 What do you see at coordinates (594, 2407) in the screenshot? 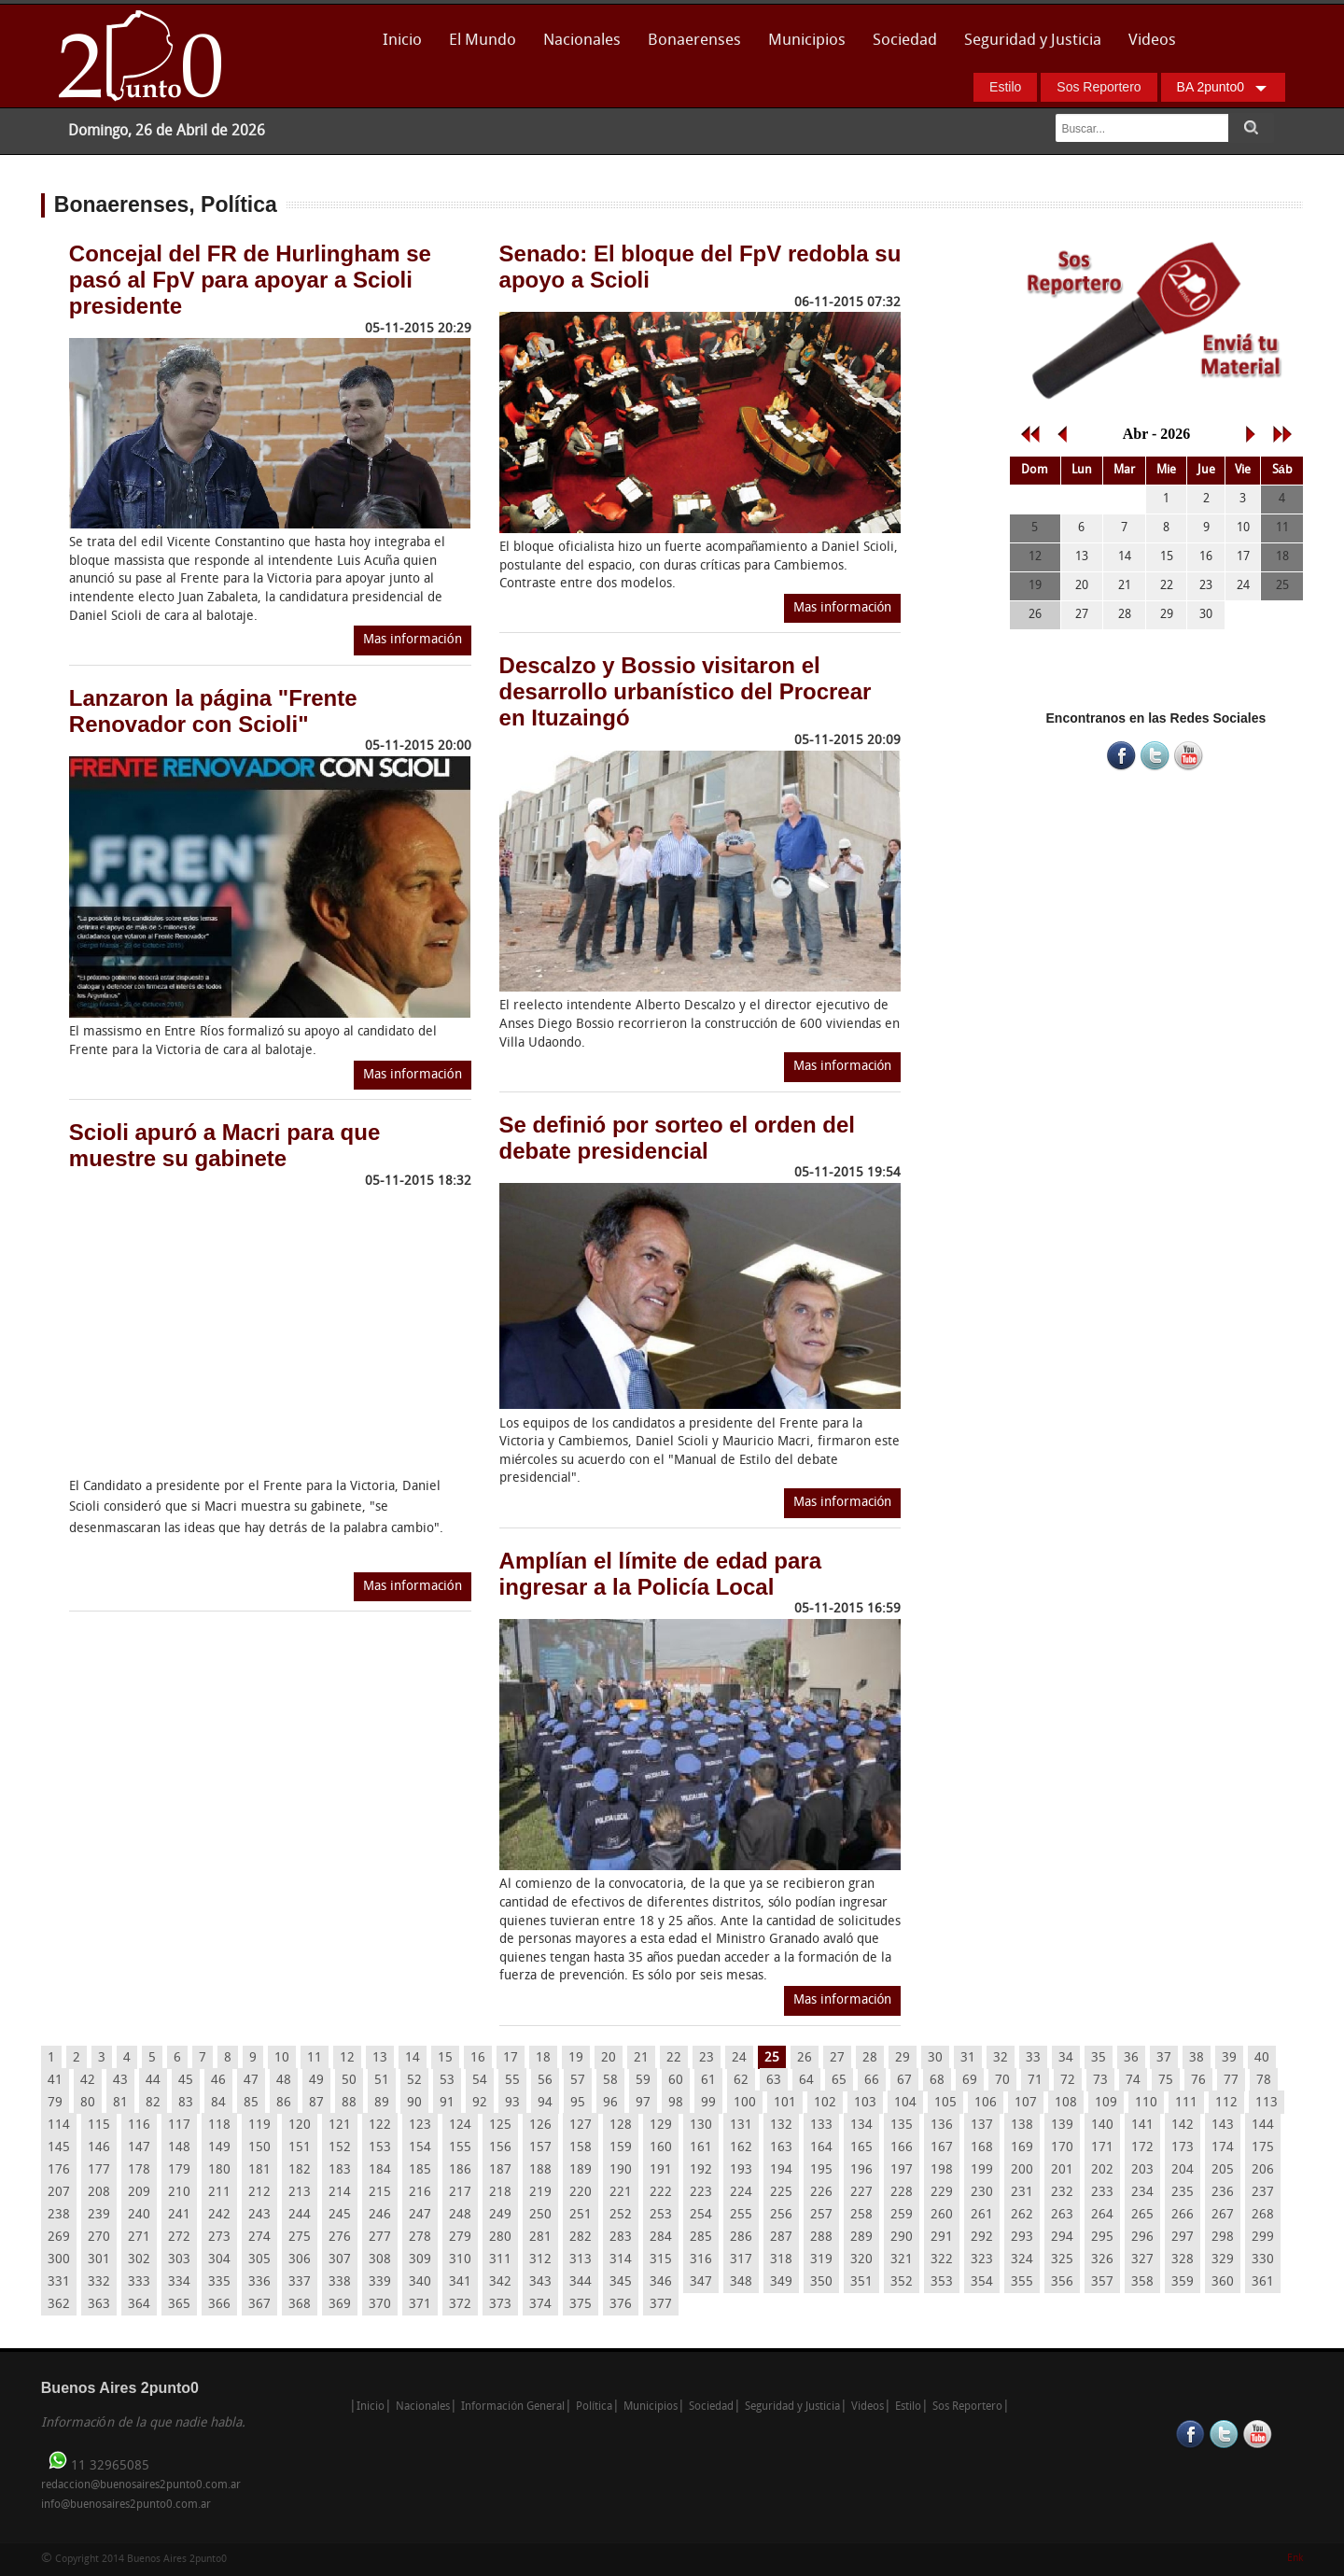
I see `Política` at bounding box center [594, 2407].